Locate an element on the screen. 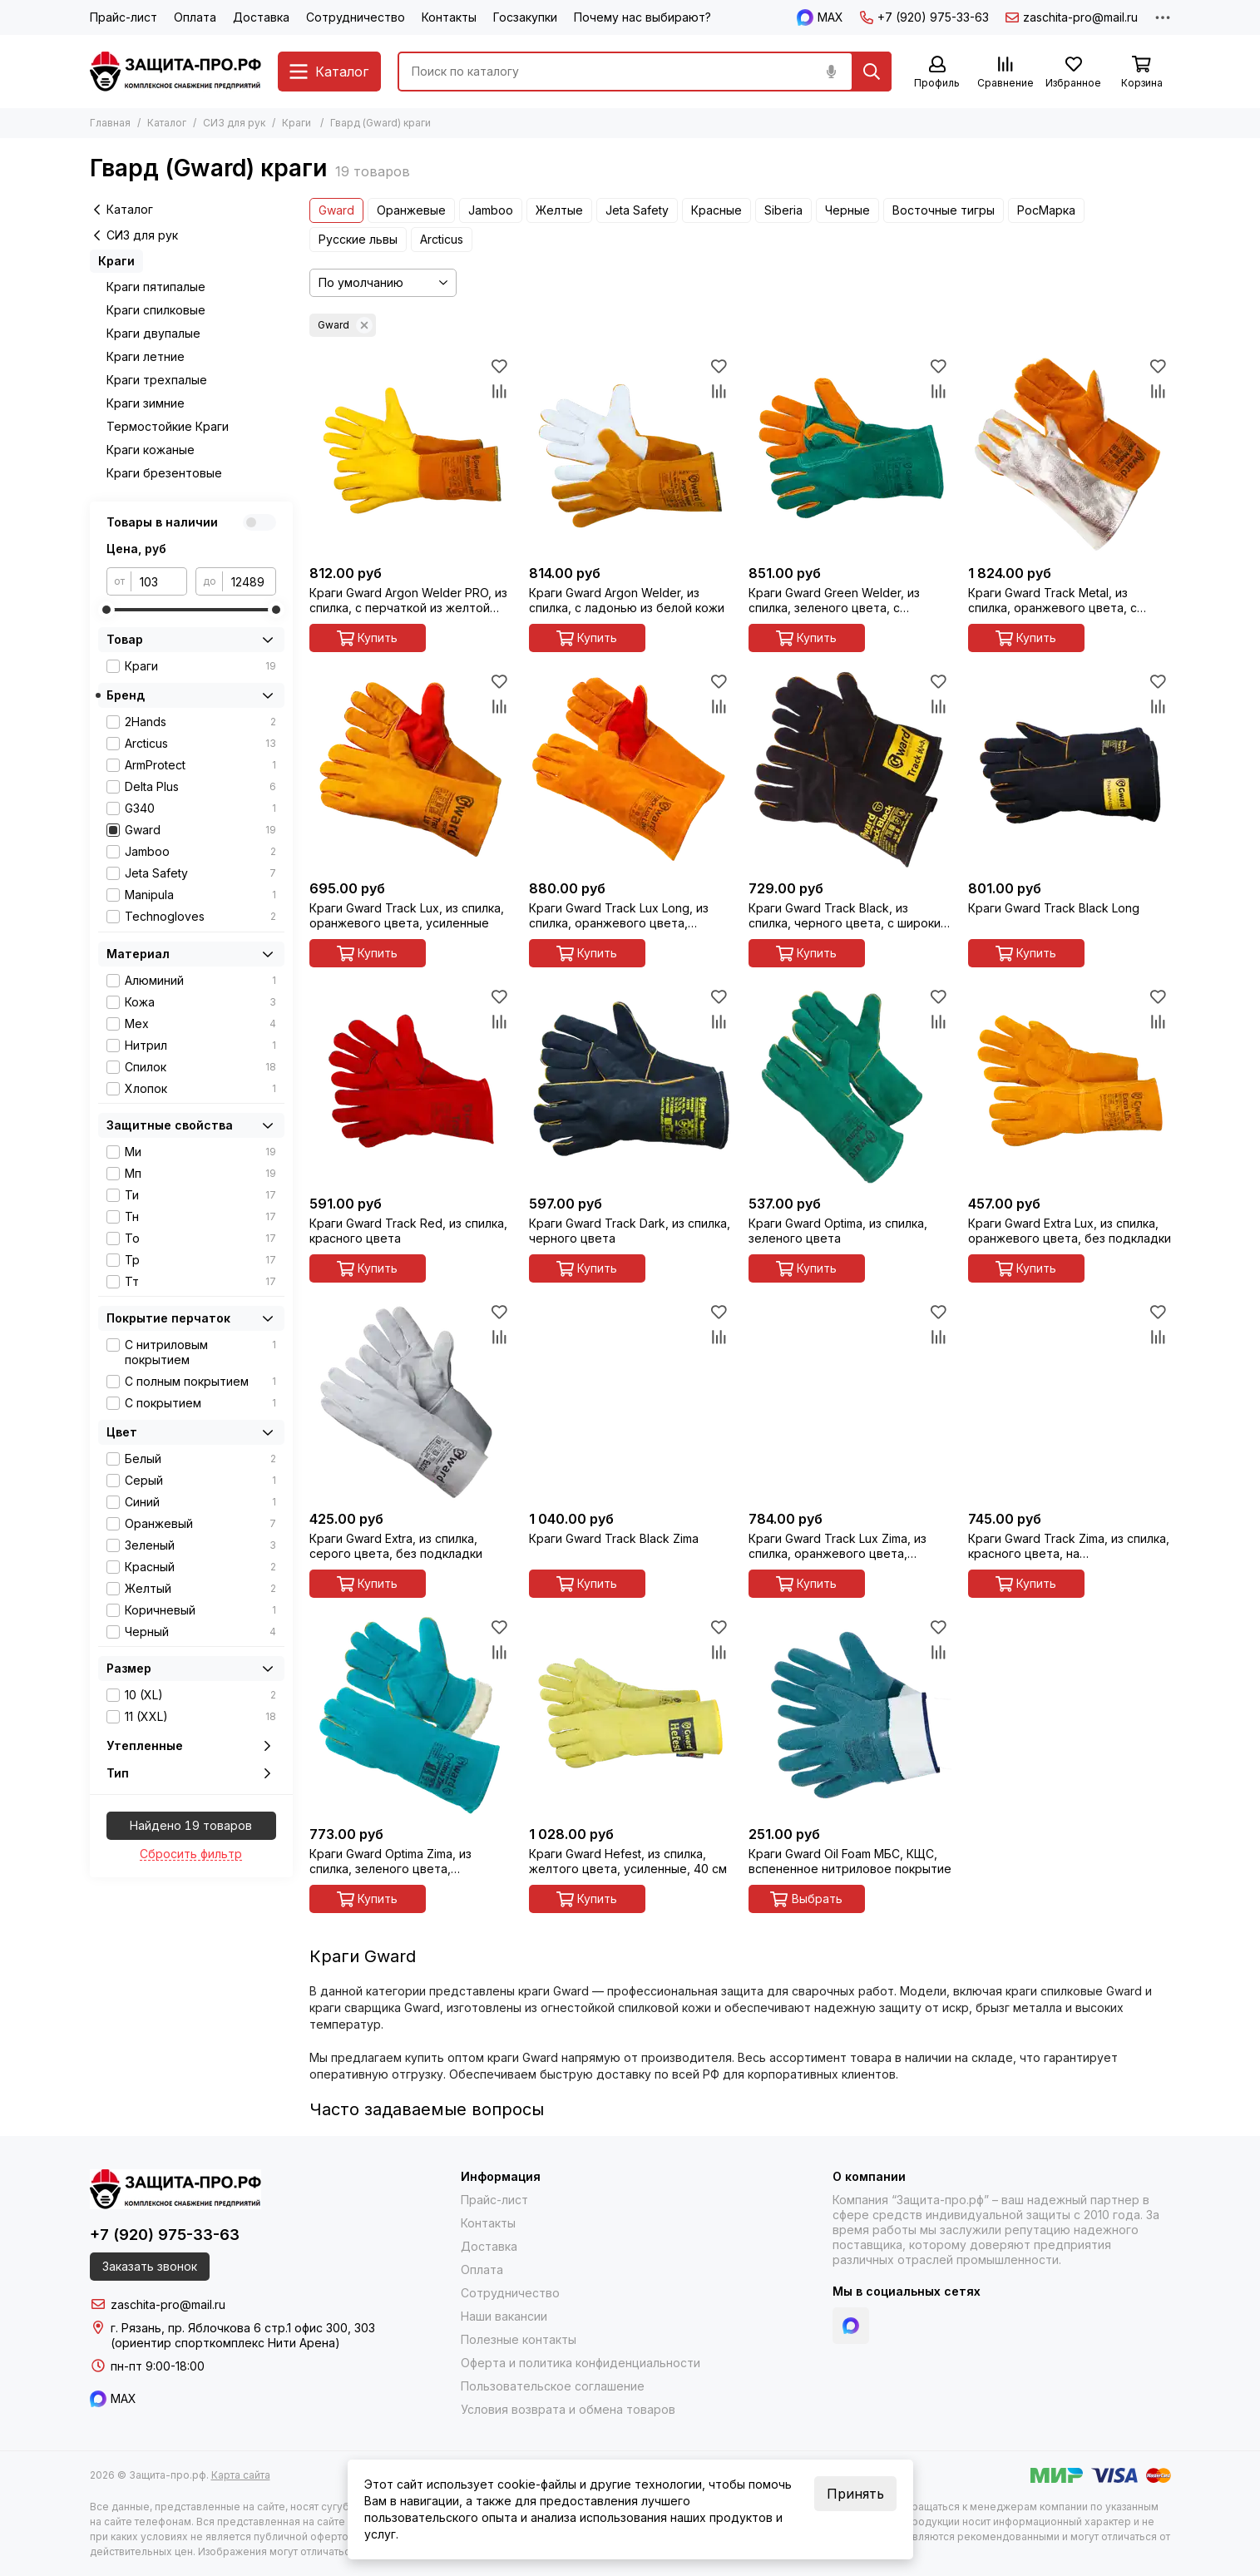 The width and height of the screenshot is (1260, 2576). Ми is located at coordinates (200, 1152).